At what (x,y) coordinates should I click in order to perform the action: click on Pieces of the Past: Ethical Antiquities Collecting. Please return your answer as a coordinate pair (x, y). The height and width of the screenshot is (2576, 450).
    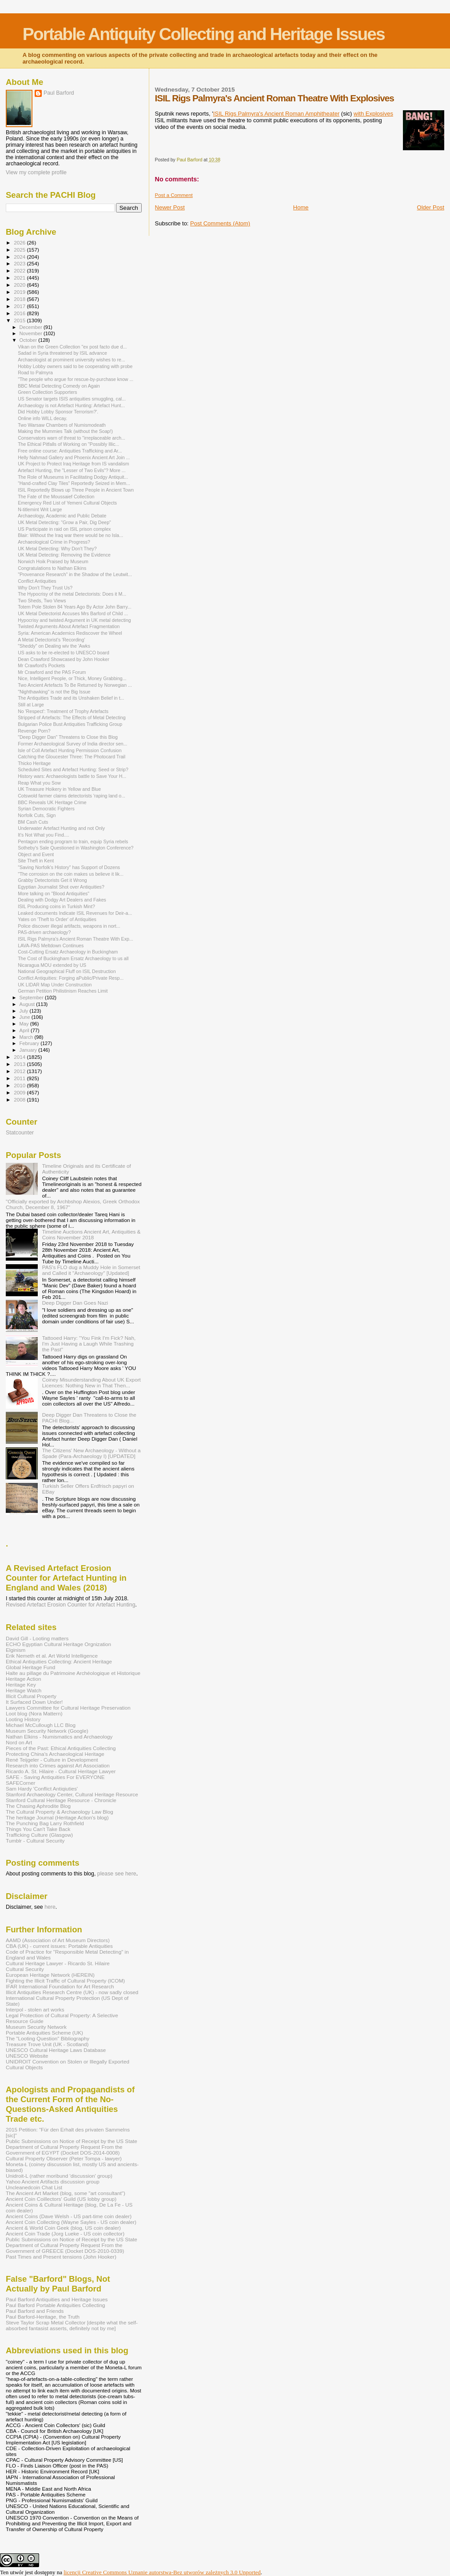
    Looking at the image, I should click on (61, 1748).